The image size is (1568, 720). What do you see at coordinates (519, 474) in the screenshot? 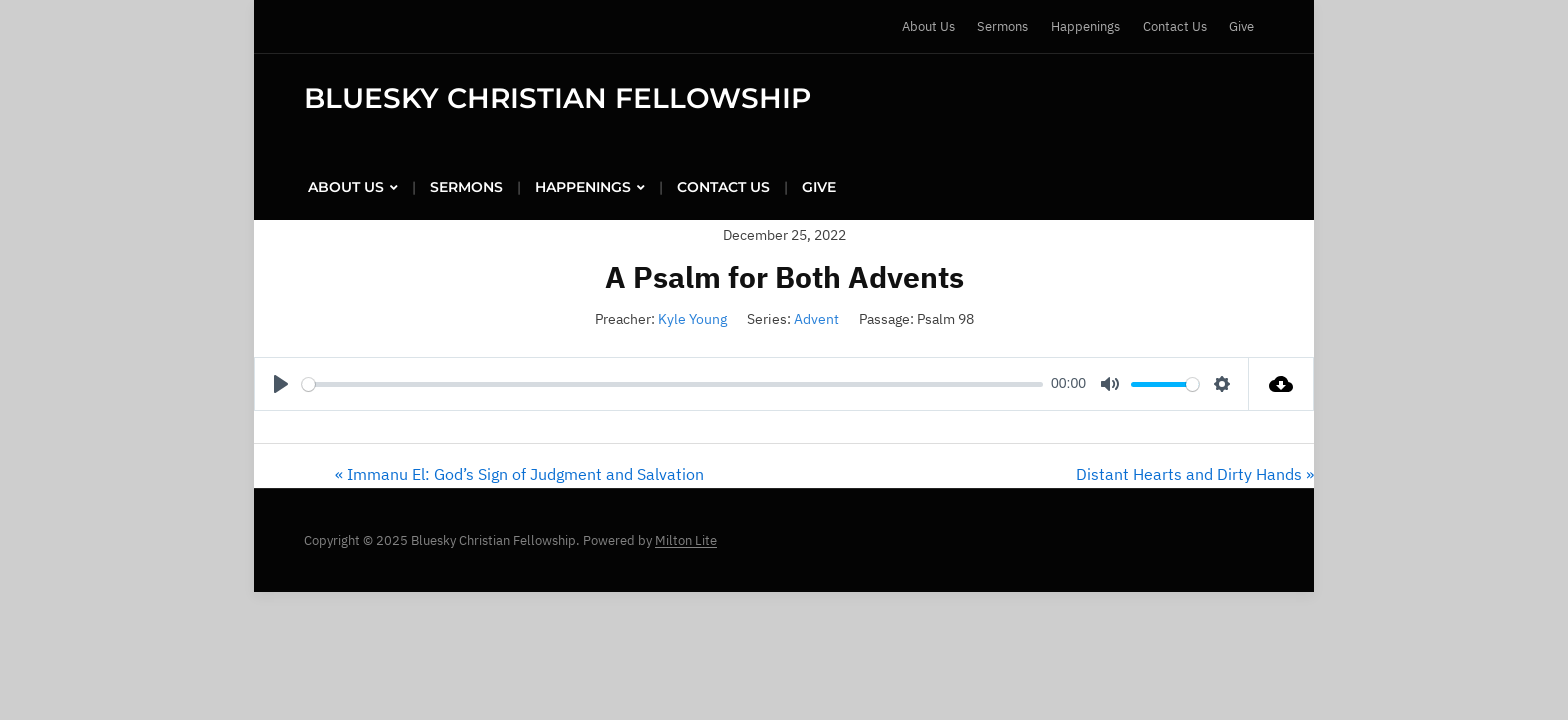
I see `« Immanu El: God’s Sign of Judgment and Salvation` at bounding box center [519, 474].